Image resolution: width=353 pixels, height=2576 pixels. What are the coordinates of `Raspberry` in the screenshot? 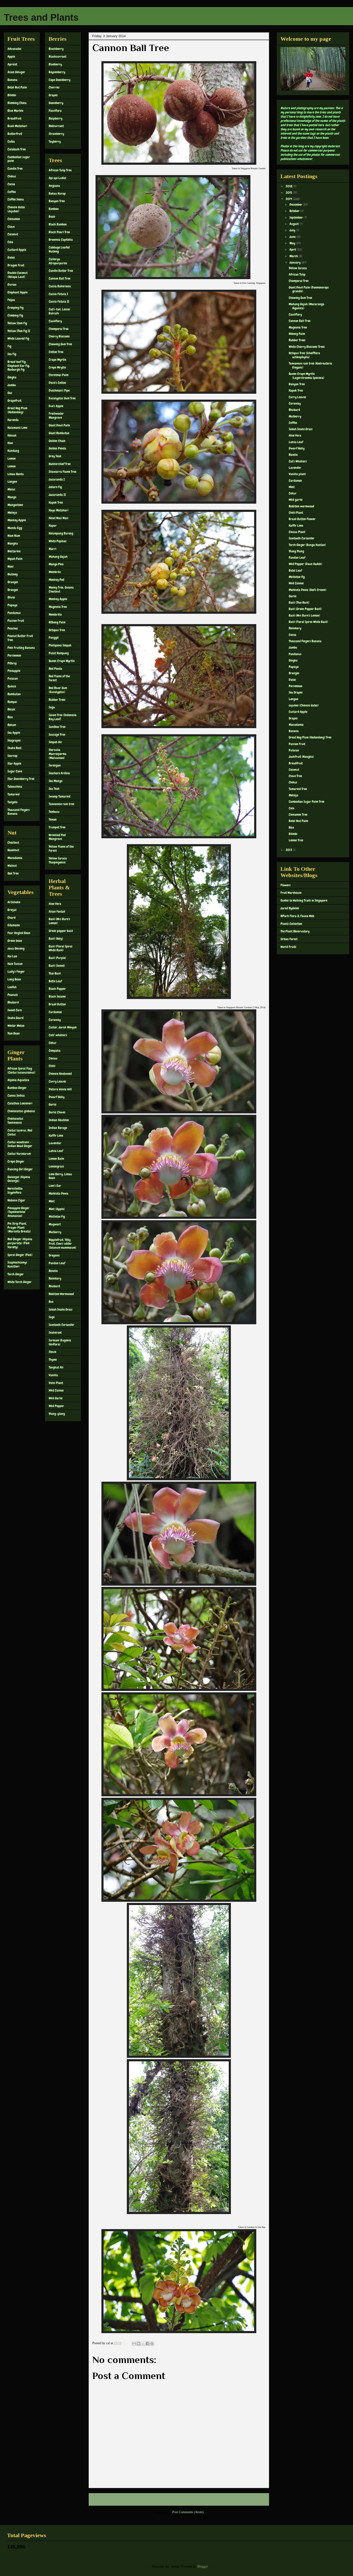 It's located at (55, 118).